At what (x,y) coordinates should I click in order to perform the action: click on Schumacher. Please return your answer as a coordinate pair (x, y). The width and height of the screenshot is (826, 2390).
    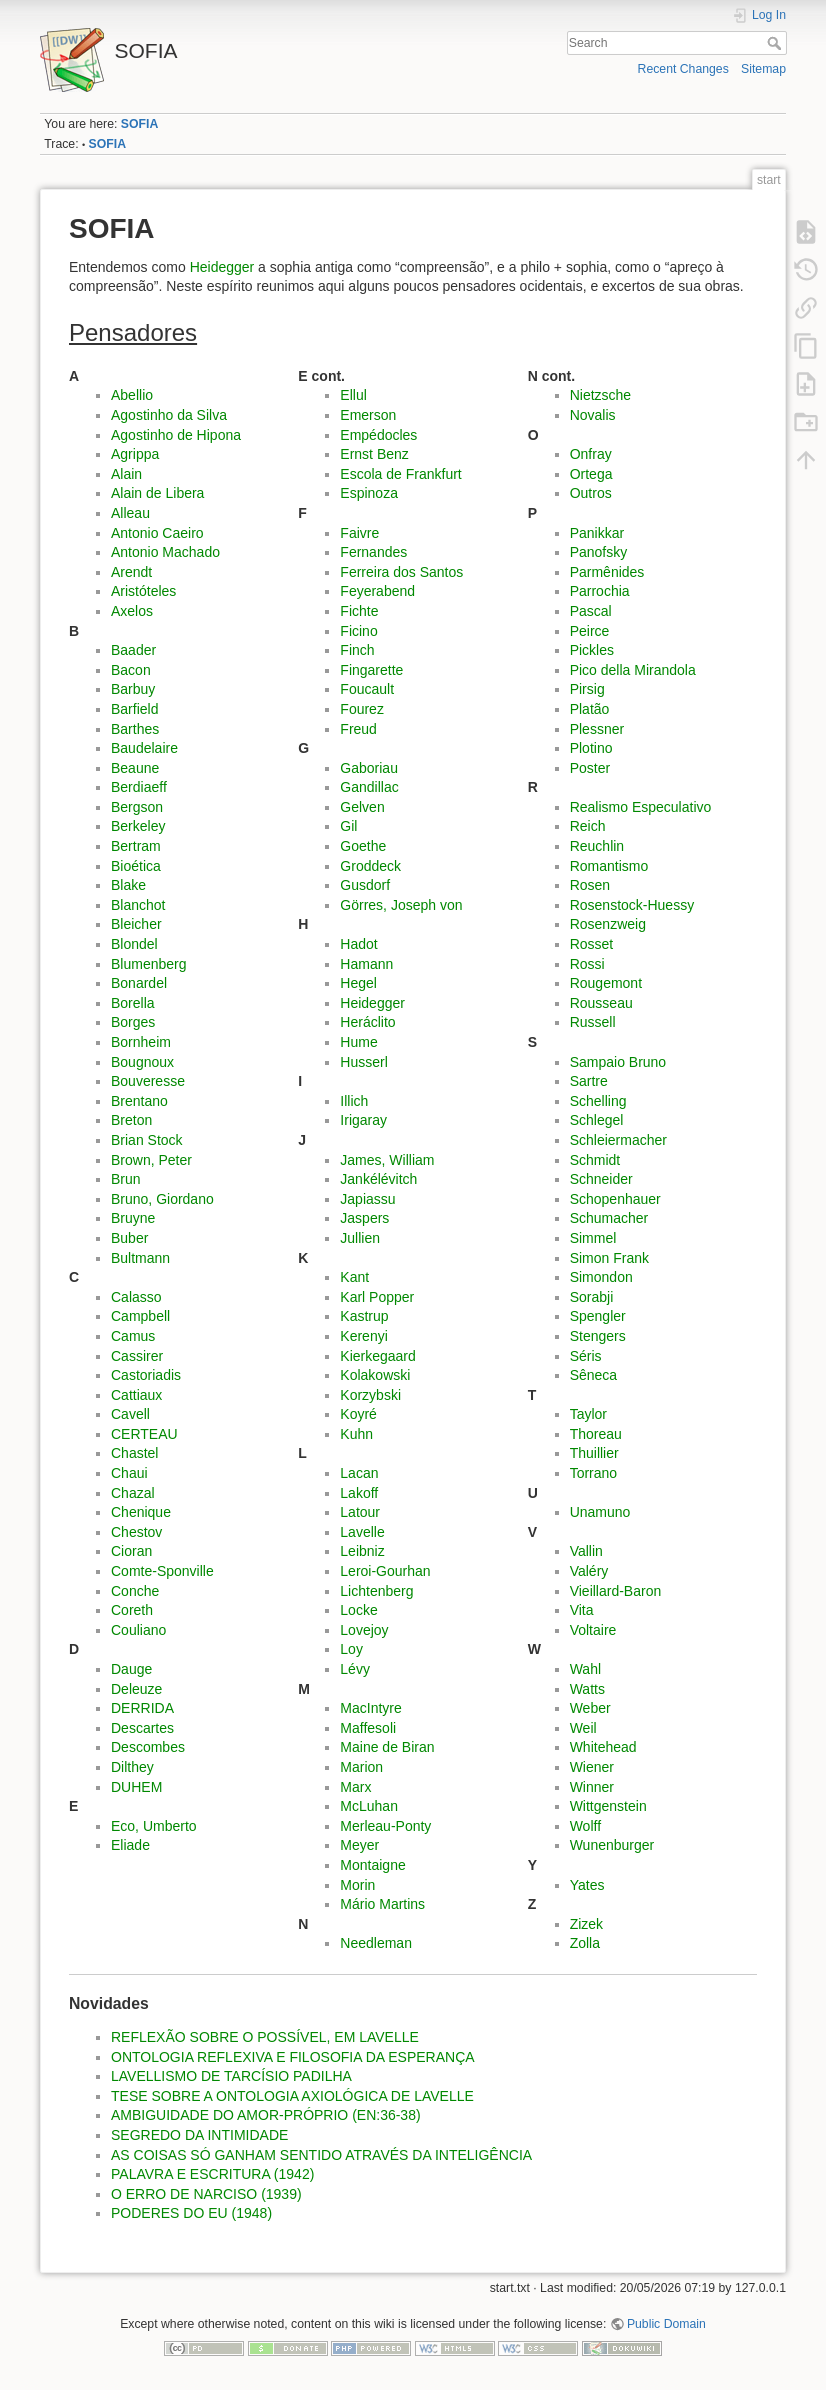
    Looking at the image, I should click on (609, 1218).